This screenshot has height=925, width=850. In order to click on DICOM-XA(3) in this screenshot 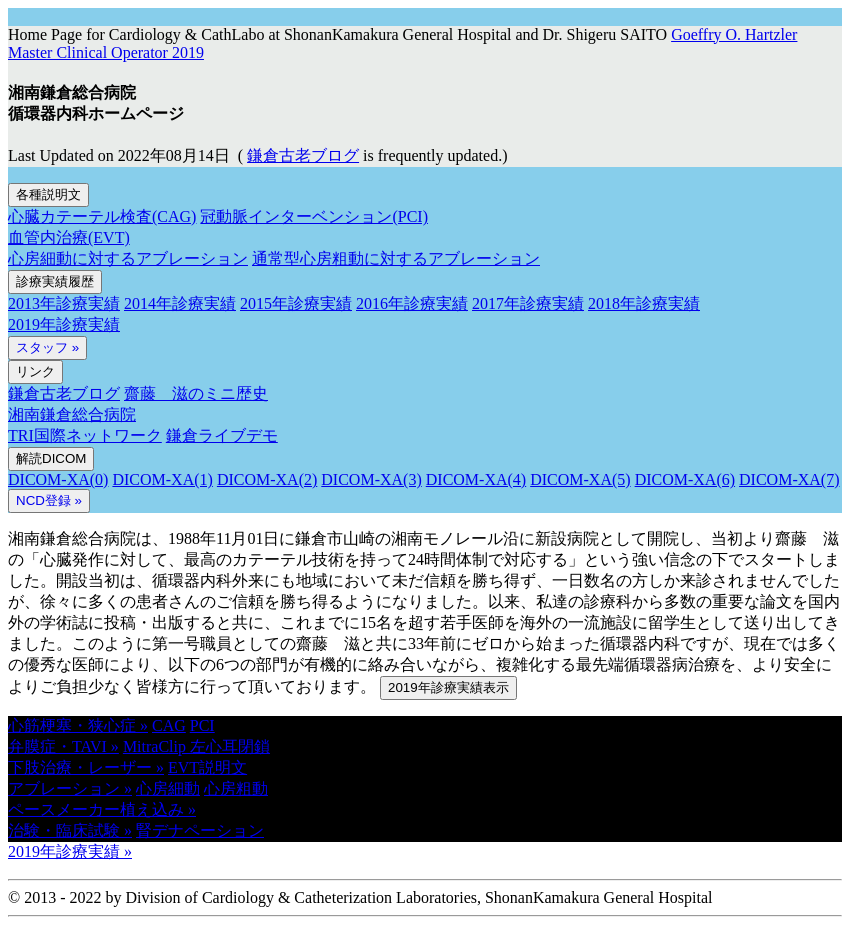, I will do `click(371, 479)`.